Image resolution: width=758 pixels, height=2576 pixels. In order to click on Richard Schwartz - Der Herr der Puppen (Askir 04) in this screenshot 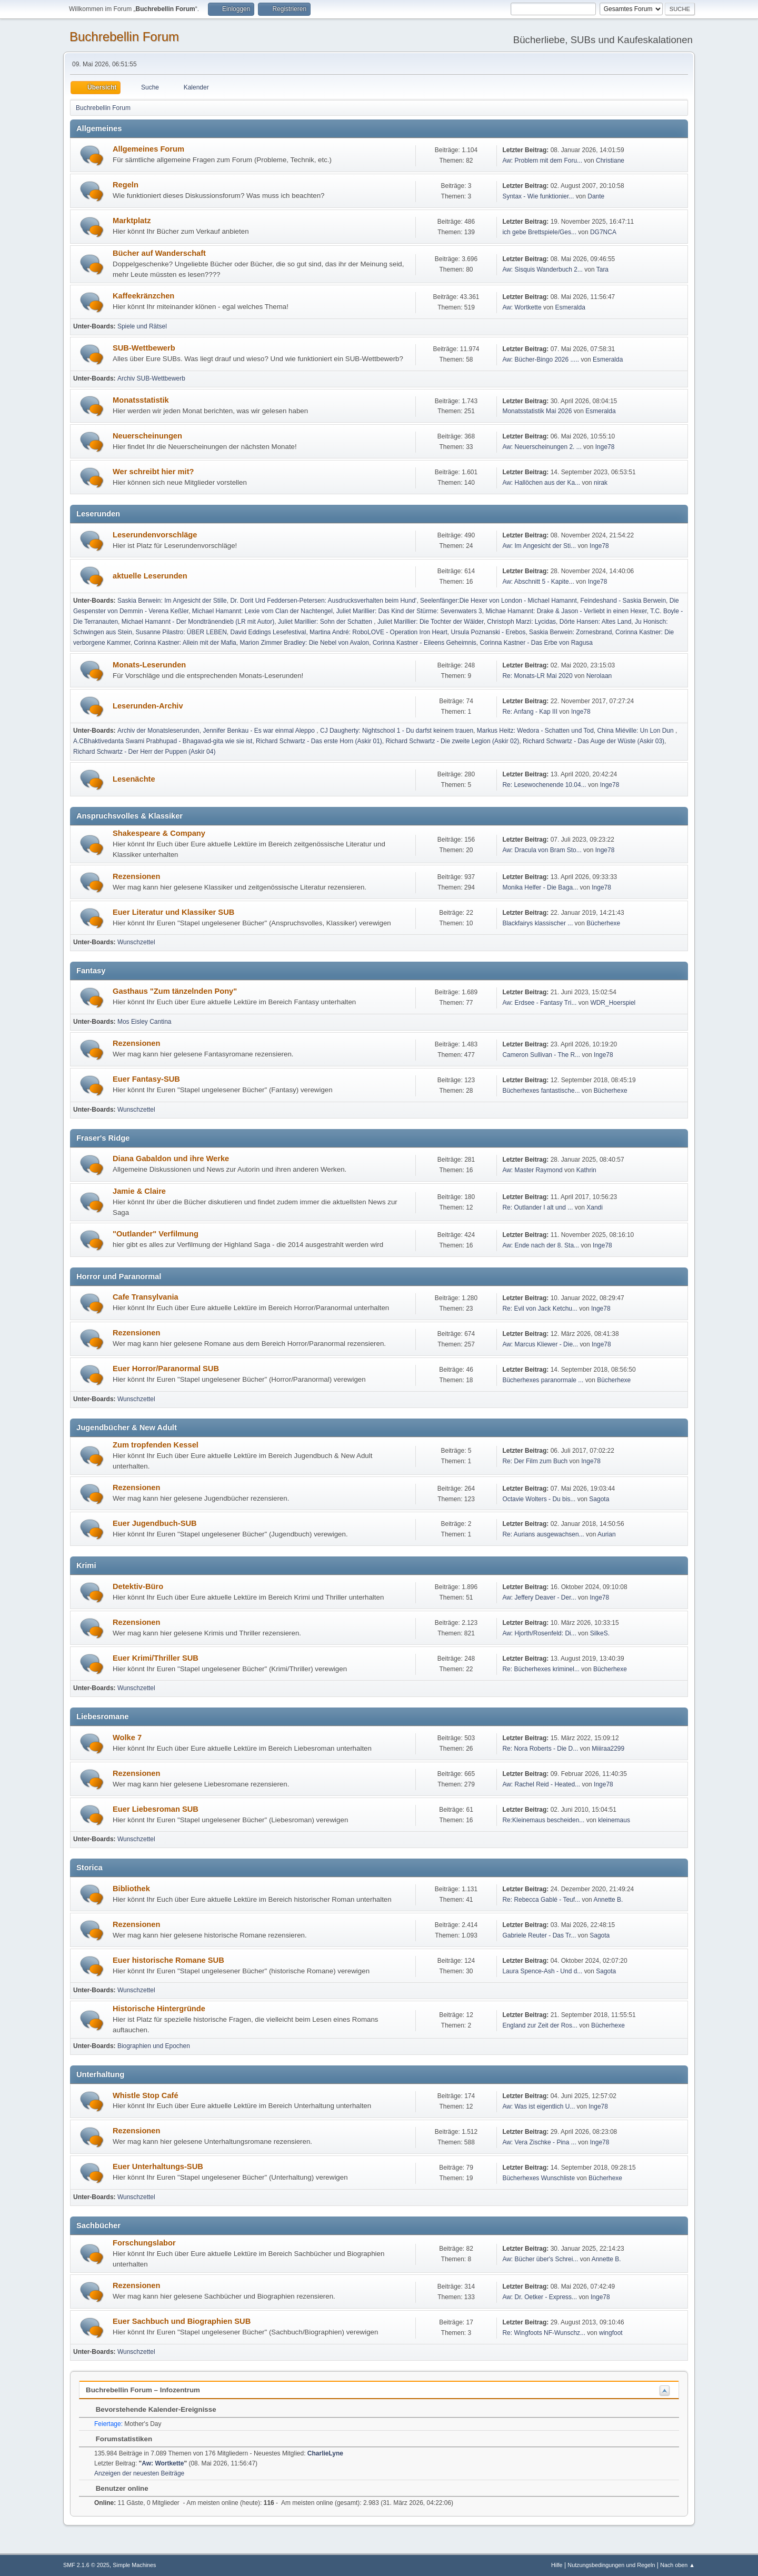, I will do `click(144, 751)`.